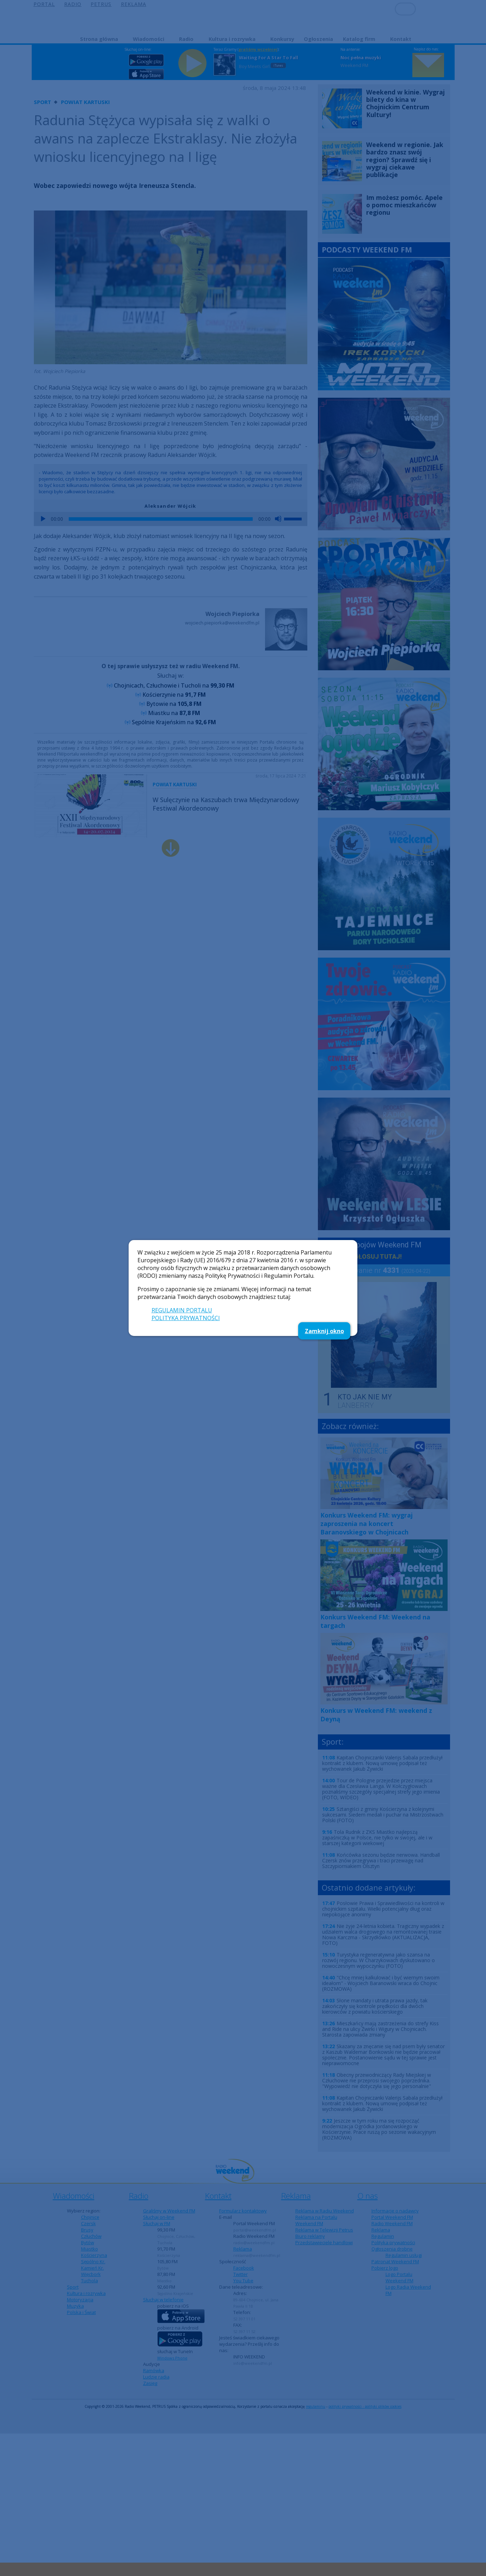  I want to click on Zamknij okno, so click(324, 1331).